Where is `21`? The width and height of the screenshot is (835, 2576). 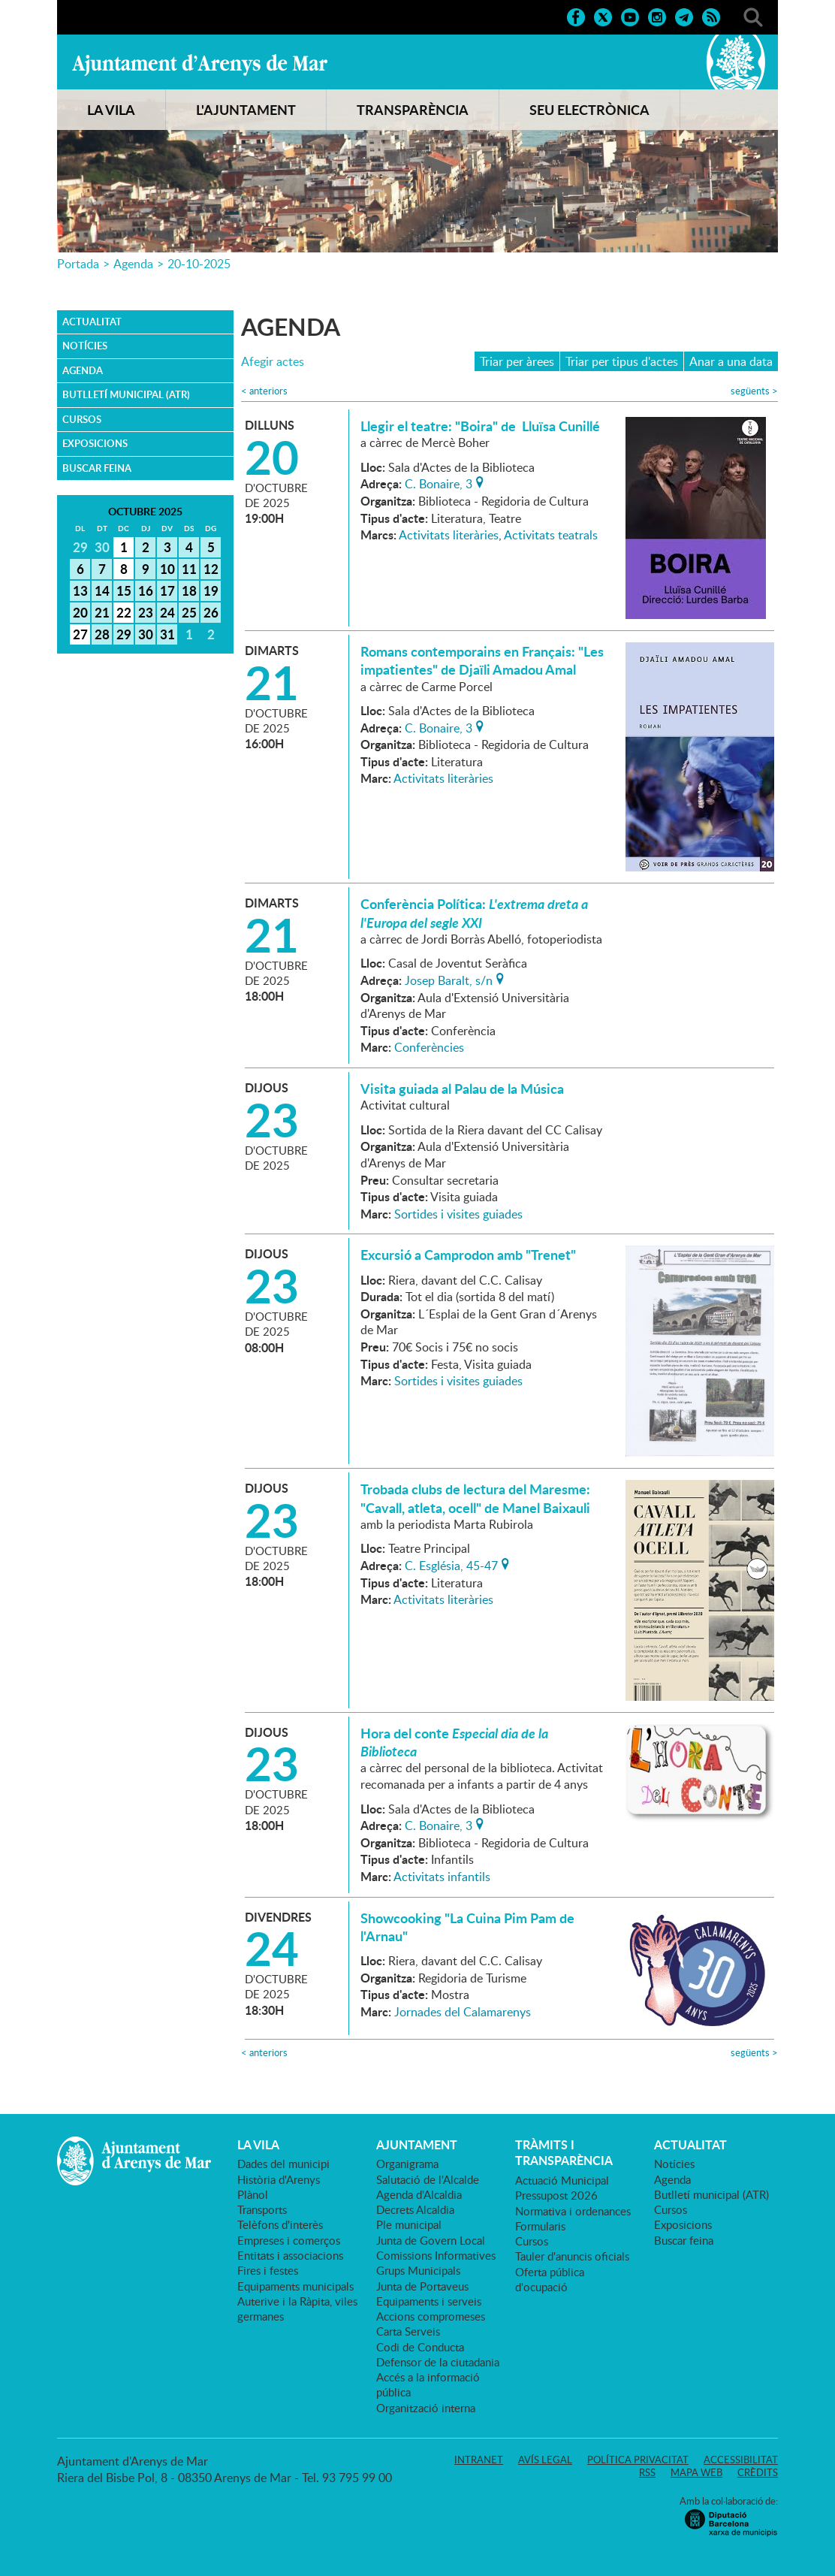 21 is located at coordinates (102, 612).